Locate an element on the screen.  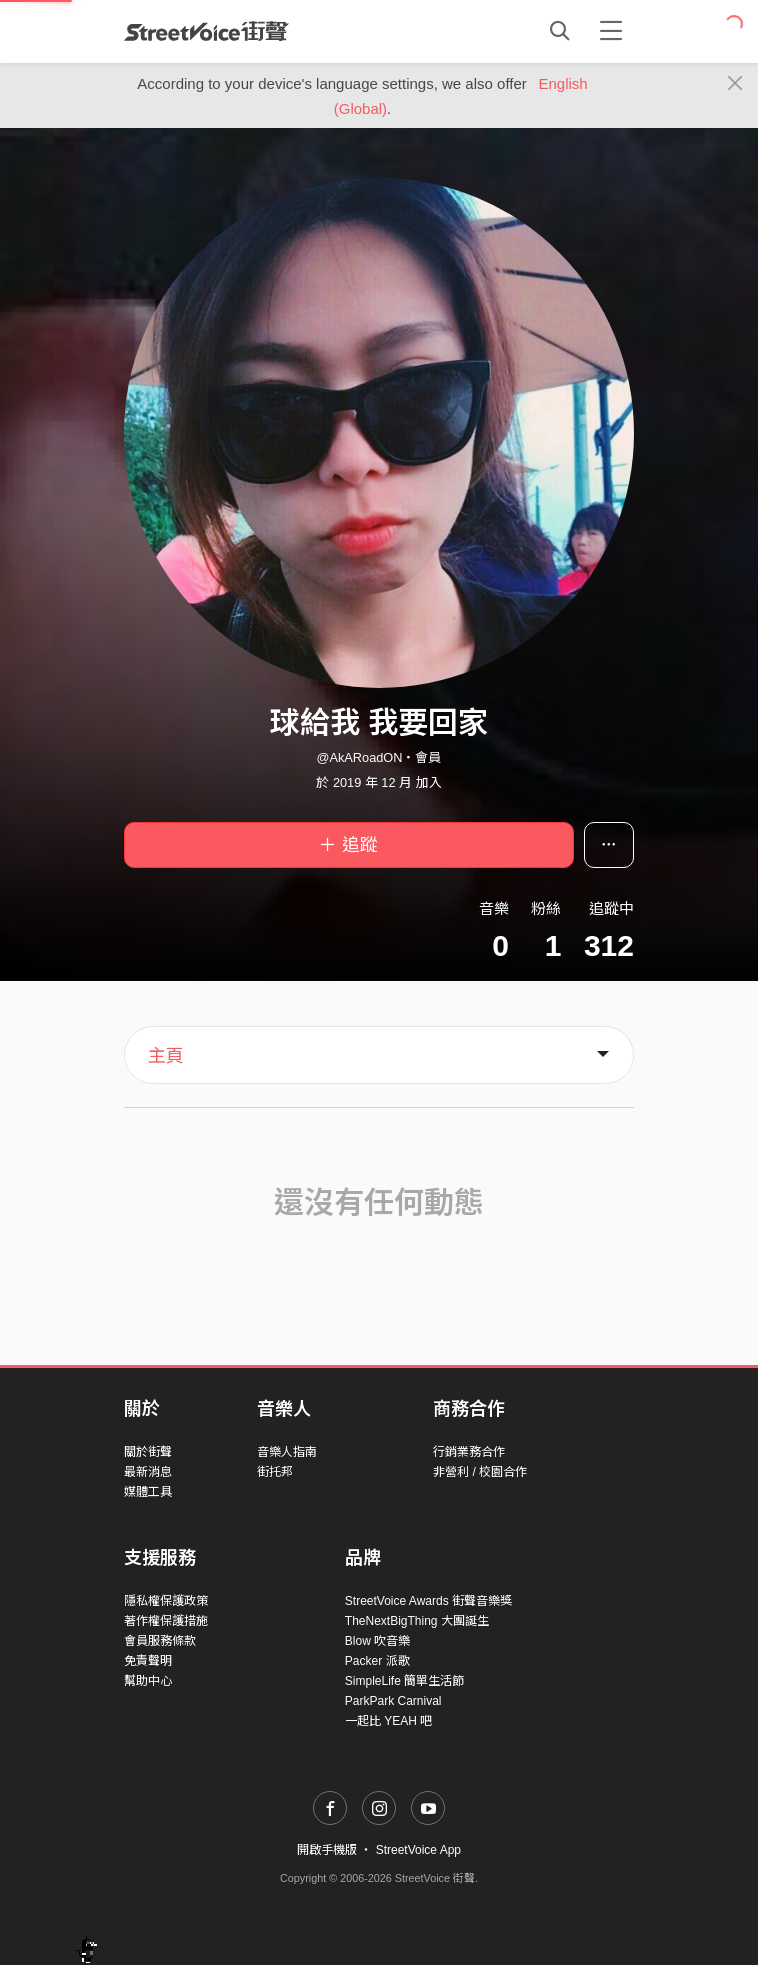
Packer 派歌 is located at coordinates (377, 1661).